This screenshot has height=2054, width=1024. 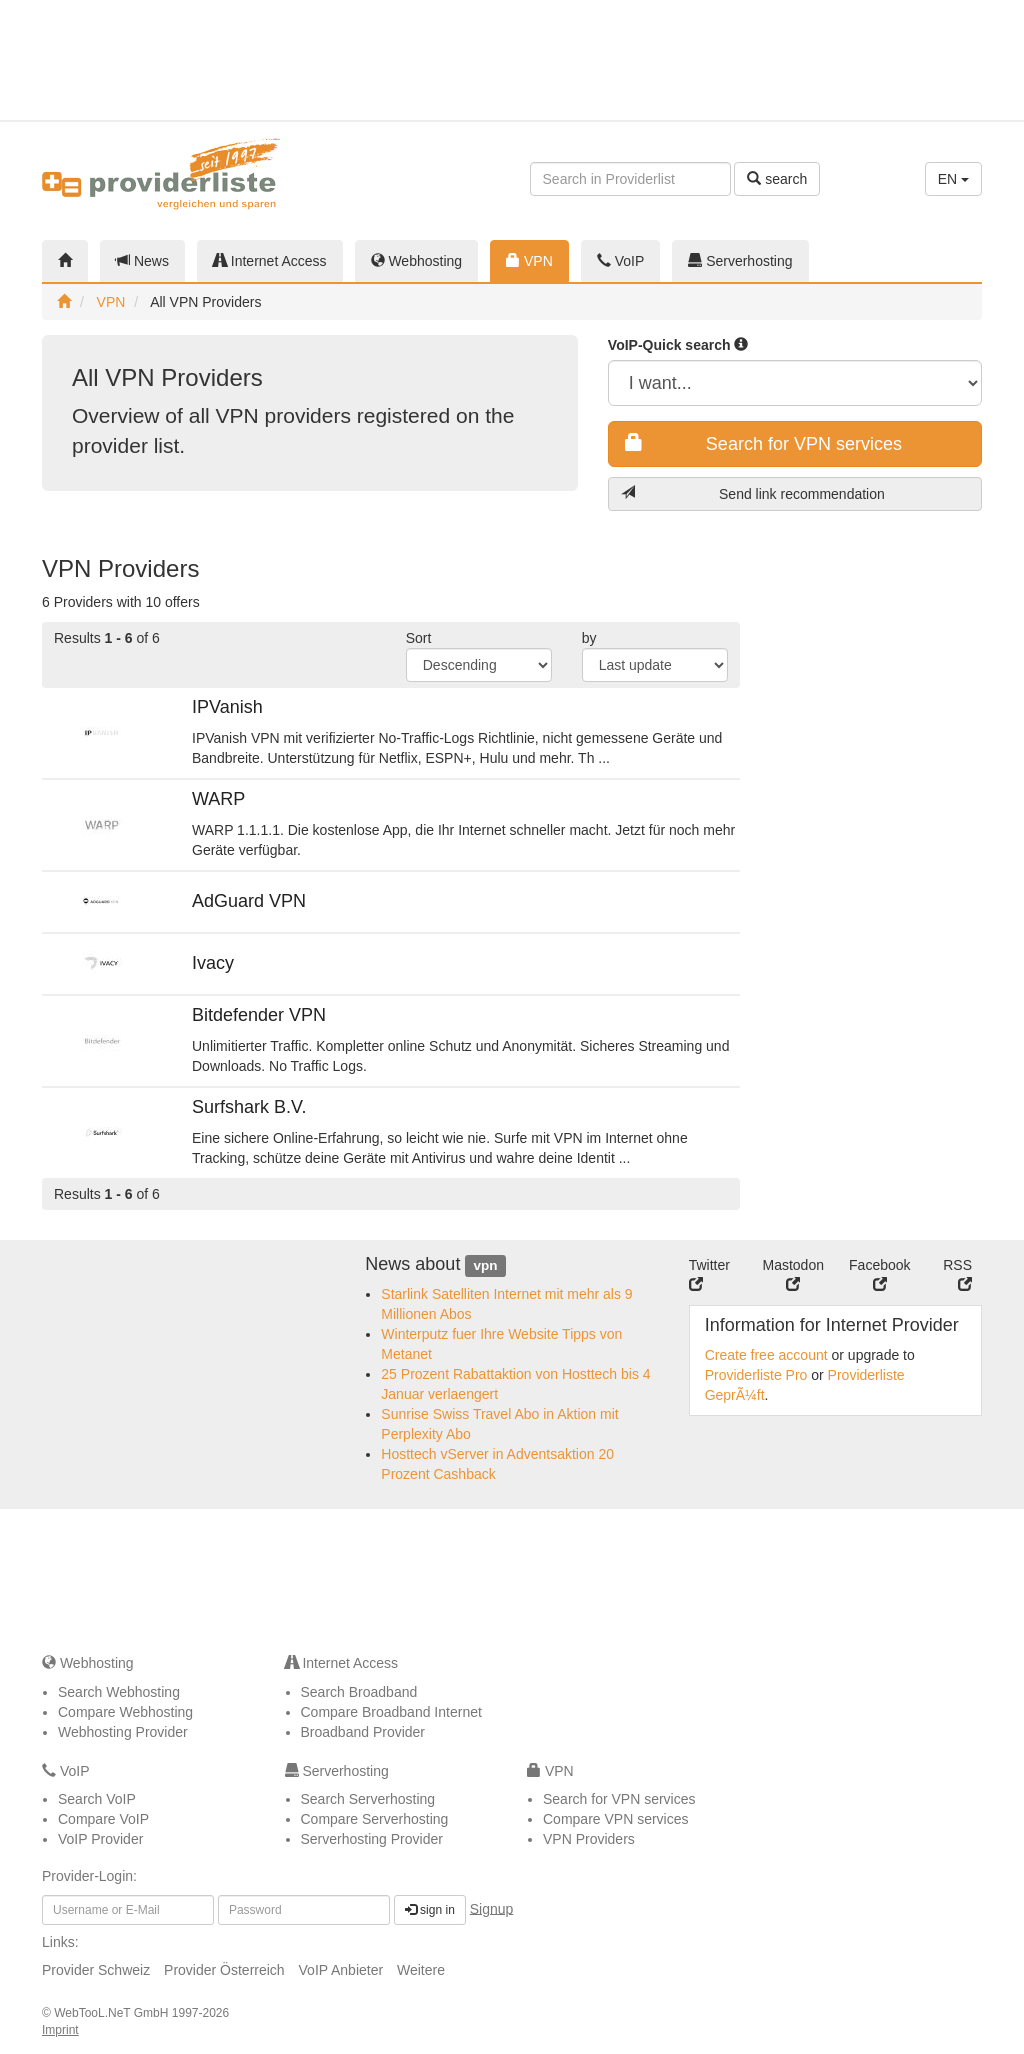 What do you see at coordinates (224, 1970) in the screenshot?
I see `Provider Österreich` at bounding box center [224, 1970].